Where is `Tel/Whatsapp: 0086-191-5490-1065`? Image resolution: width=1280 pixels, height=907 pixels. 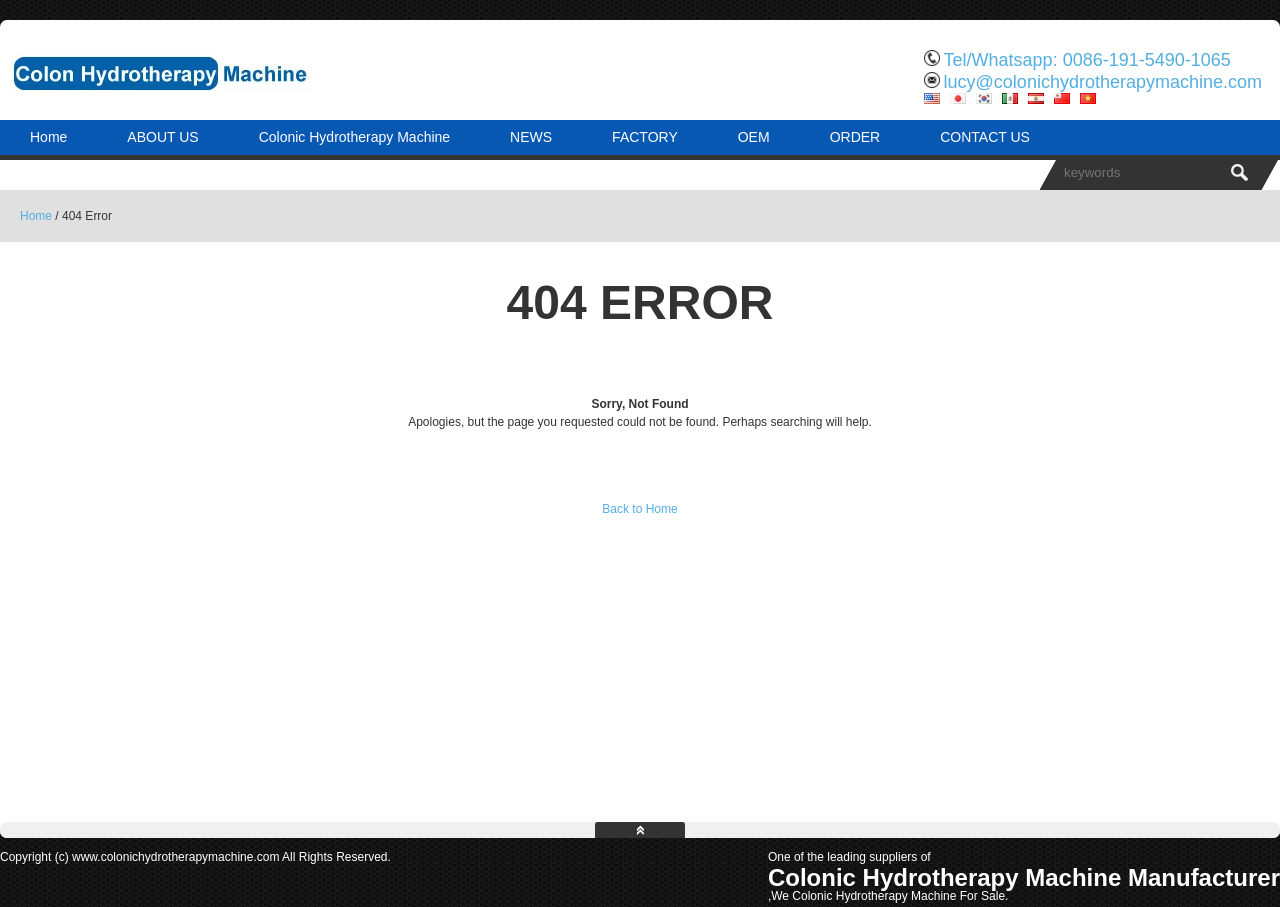
Tel/Whatsapp: 0086-191-5490-1065 is located at coordinates (1087, 60).